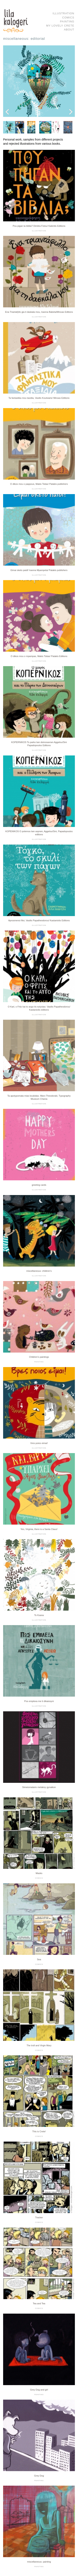 This screenshot has width=78, height=2576. Describe the element at coordinates (39, 81) in the screenshot. I see `[option]` at that location.